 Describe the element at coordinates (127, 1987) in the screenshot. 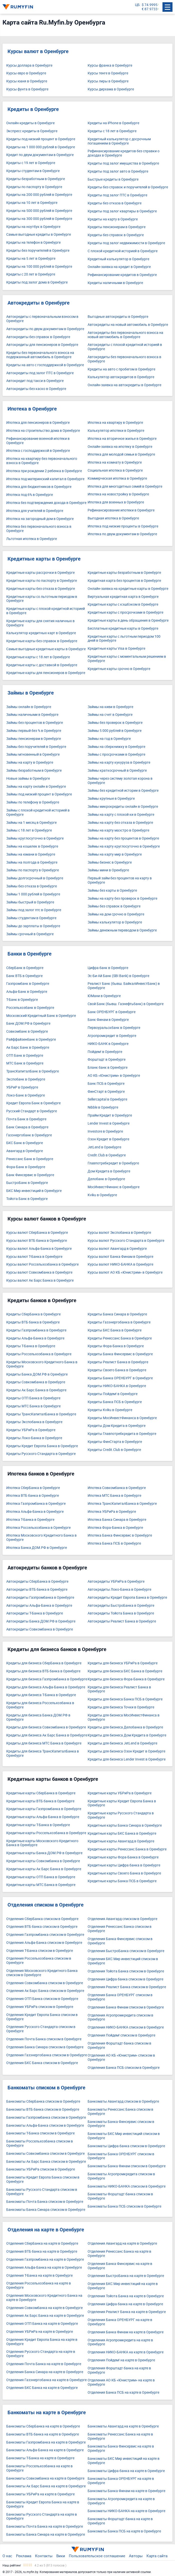

I see `Отделения Реалист Банка списком в Оренбурге` at that location.